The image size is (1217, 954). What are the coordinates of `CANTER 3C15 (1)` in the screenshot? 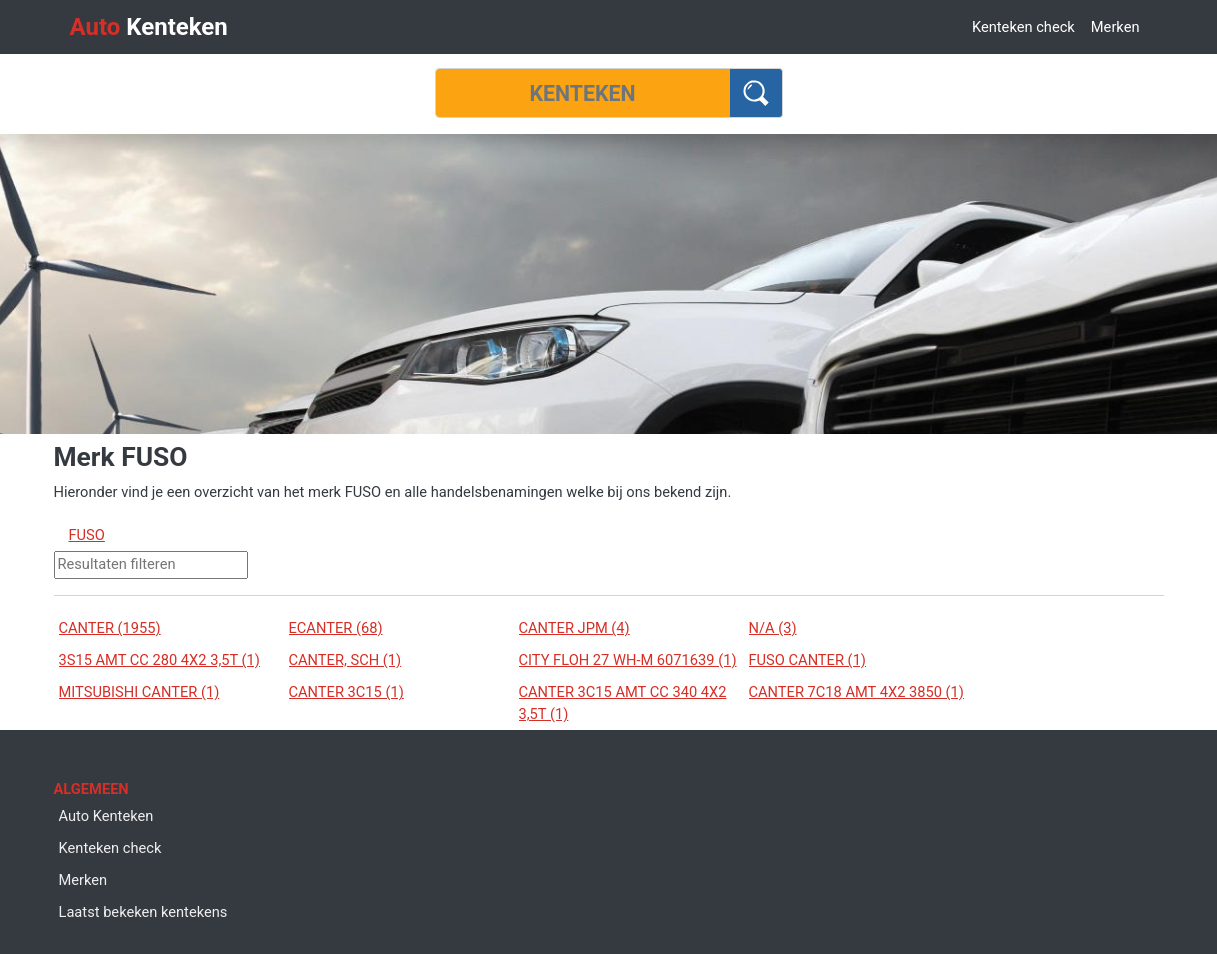 It's located at (346, 692).